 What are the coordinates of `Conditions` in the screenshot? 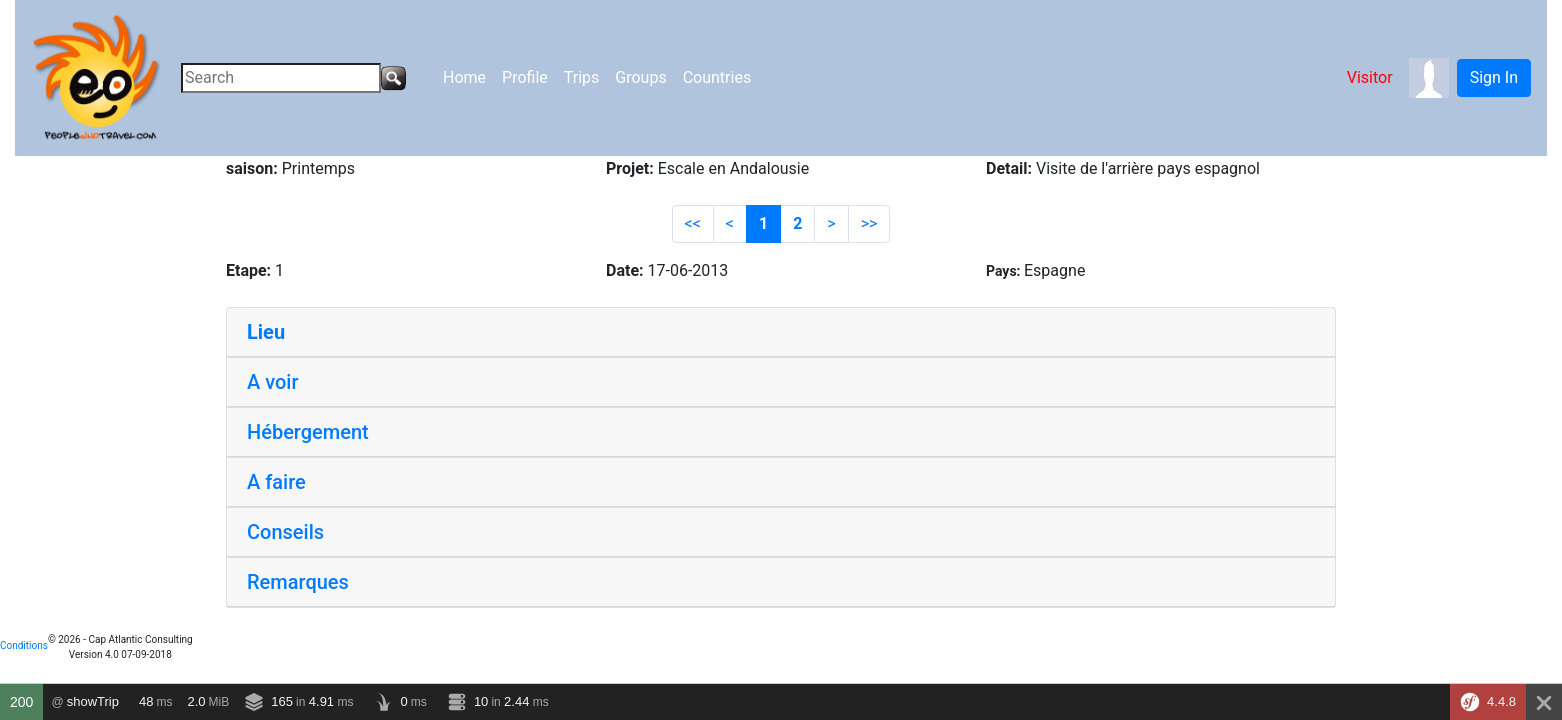 It's located at (24, 645).